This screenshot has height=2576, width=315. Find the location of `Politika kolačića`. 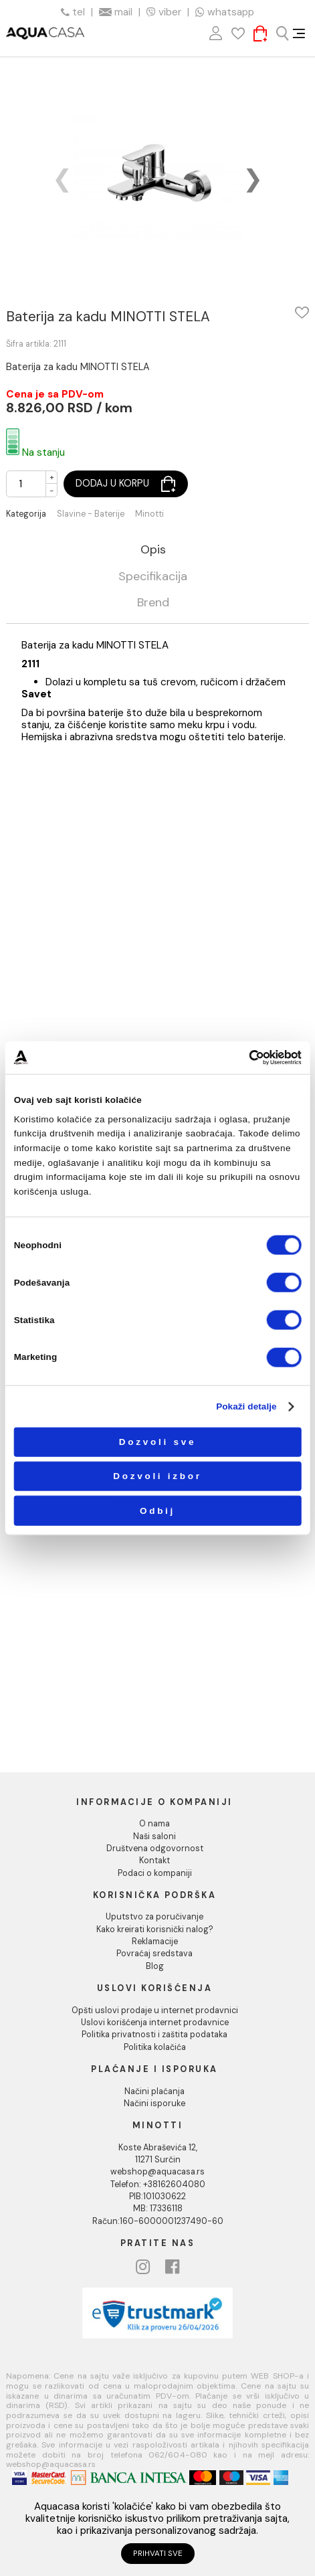

Politika kolačića is located at coordinates (155, 2047).